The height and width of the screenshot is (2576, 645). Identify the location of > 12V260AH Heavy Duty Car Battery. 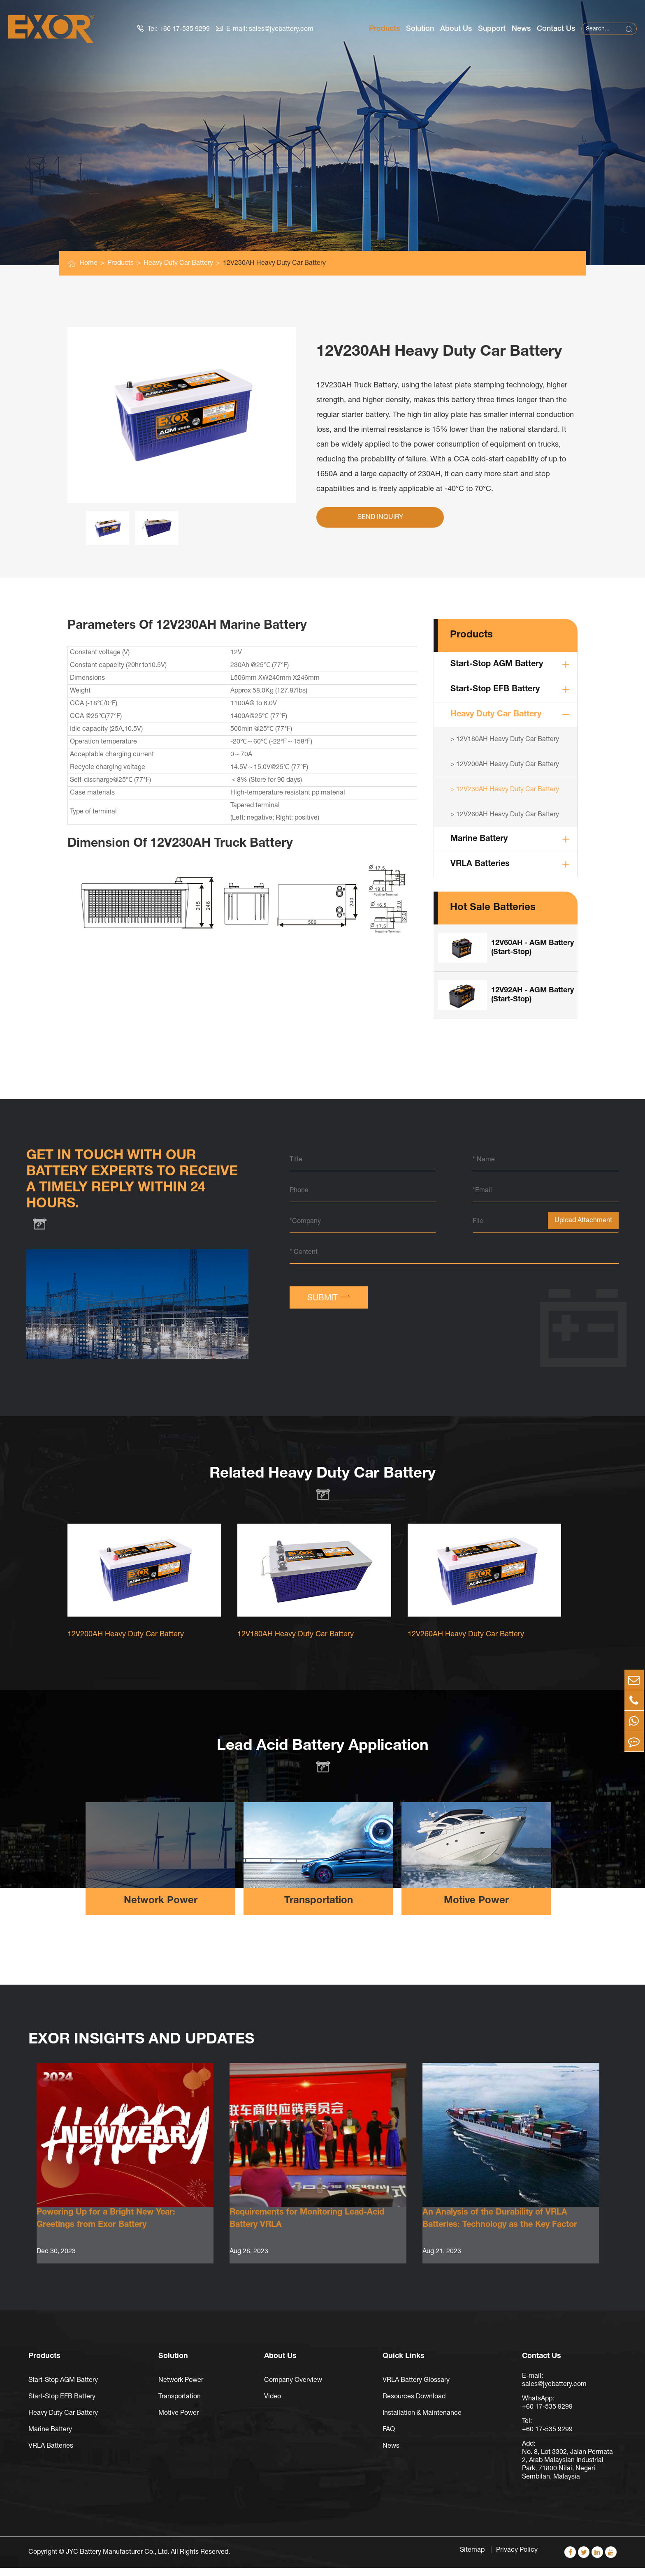
(504, 815).